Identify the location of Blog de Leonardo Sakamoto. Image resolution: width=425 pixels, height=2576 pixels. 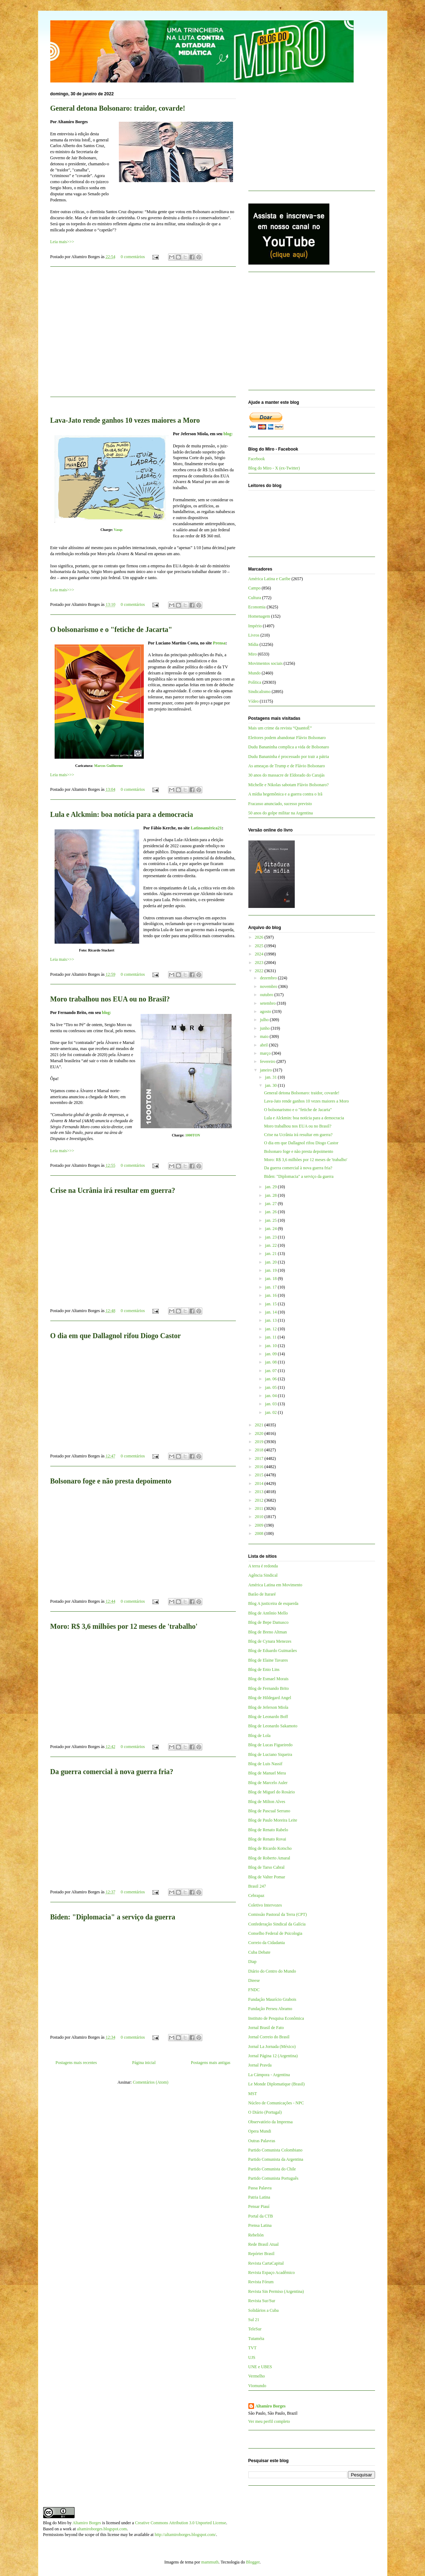
(273, 1725).